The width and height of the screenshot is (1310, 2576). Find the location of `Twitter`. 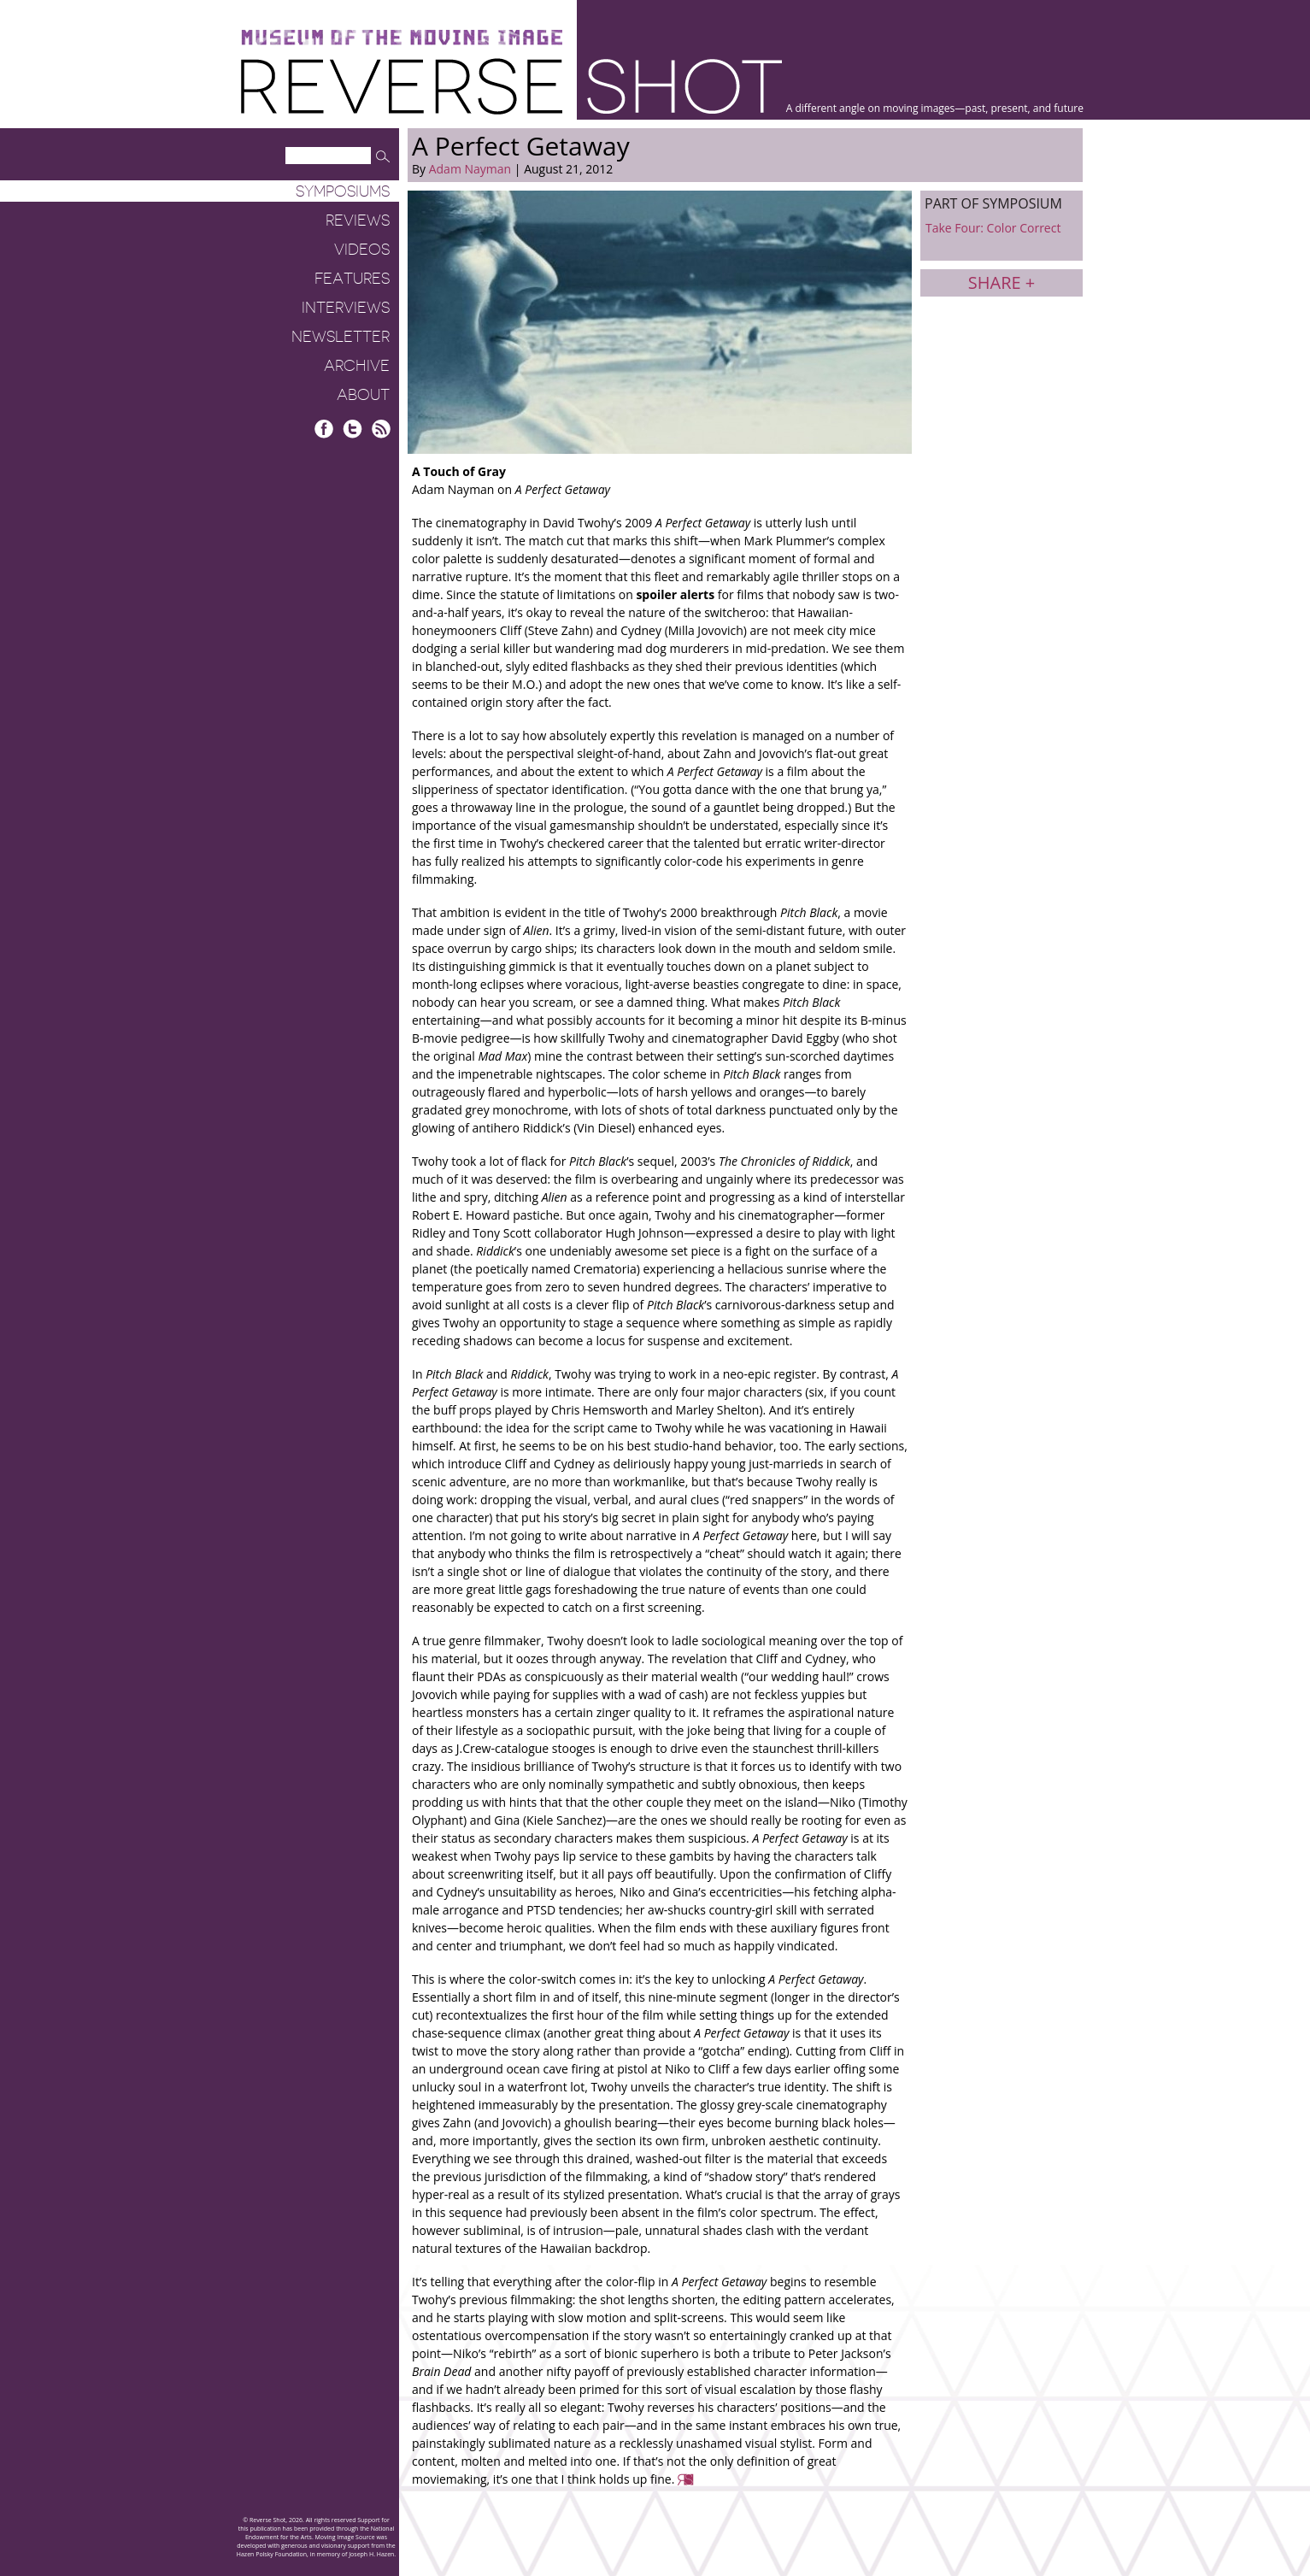

Twitter is located at coordinates (352, 428).